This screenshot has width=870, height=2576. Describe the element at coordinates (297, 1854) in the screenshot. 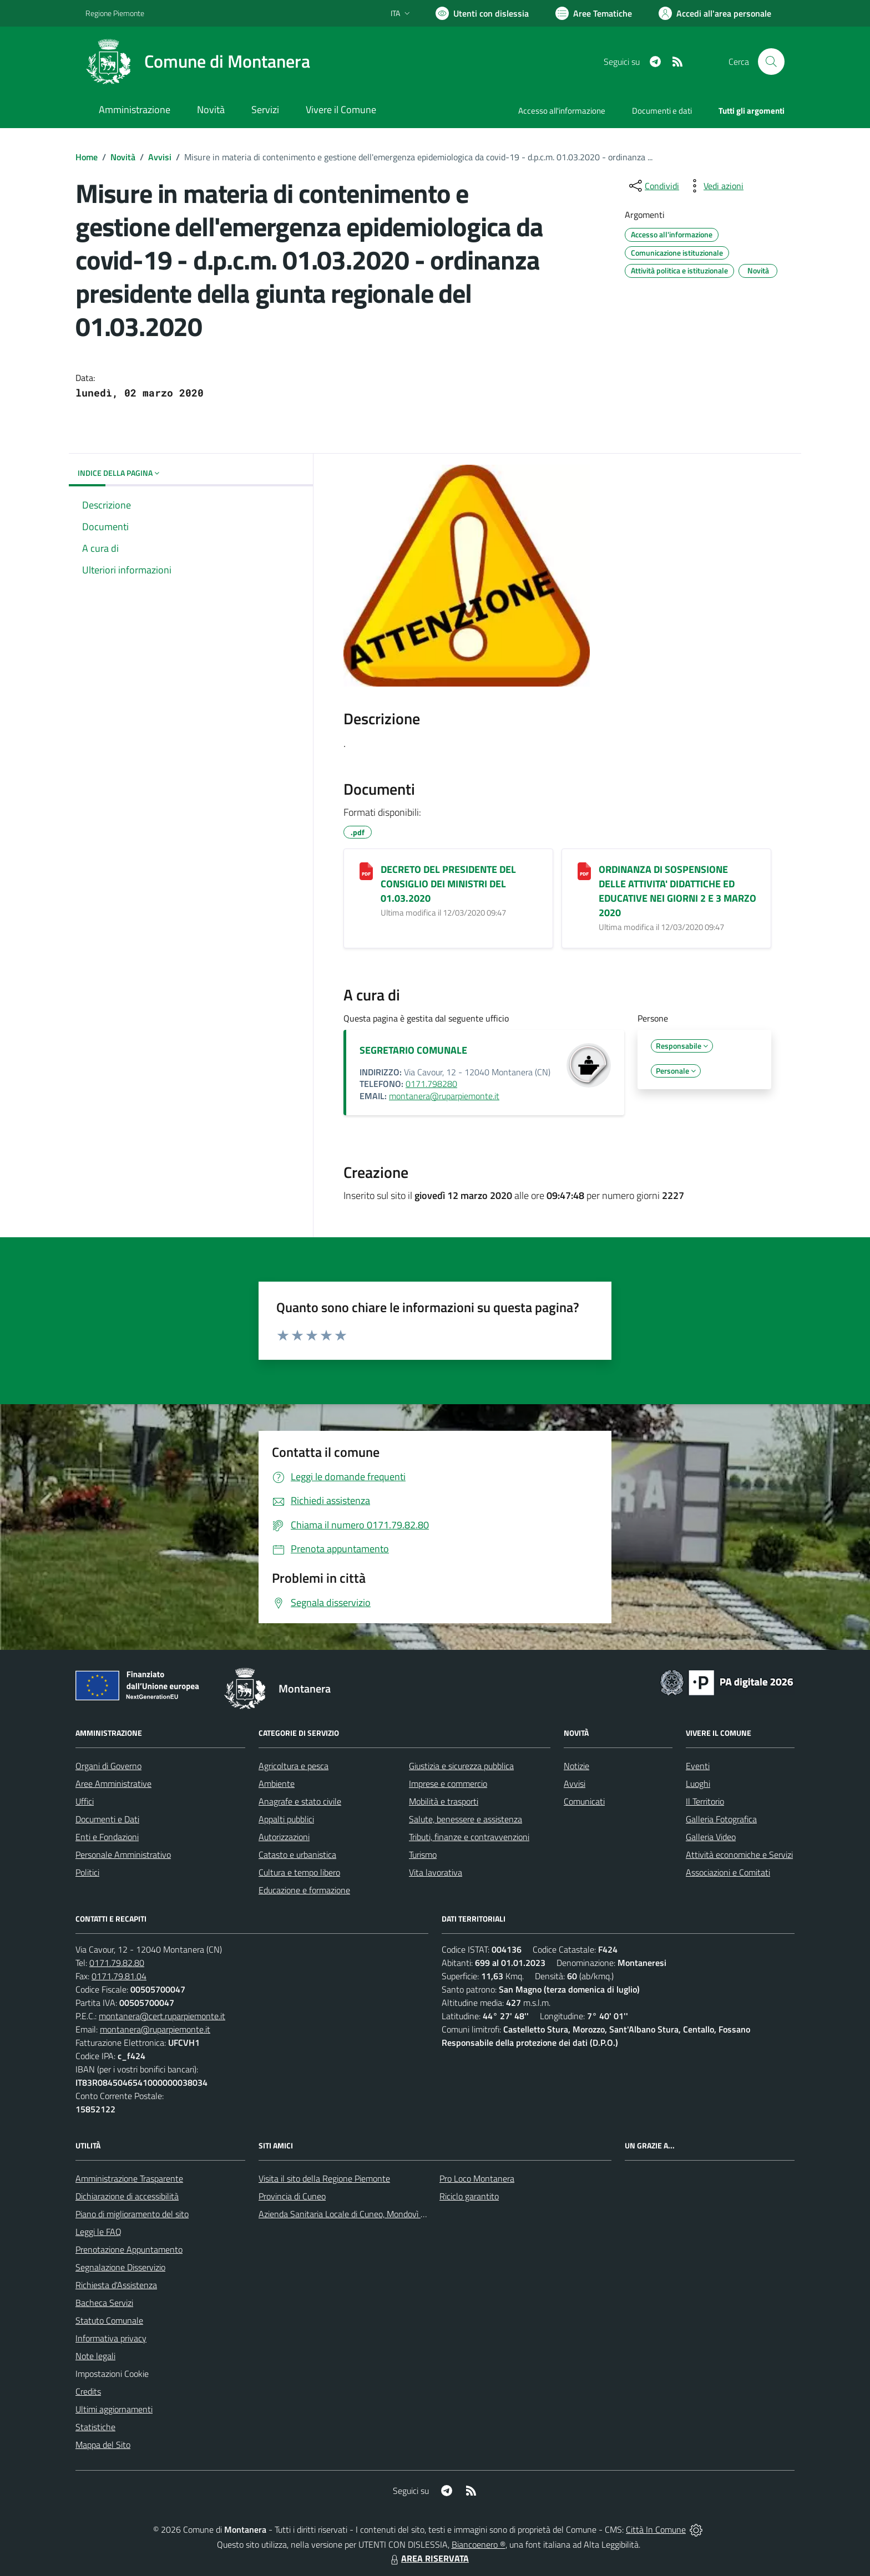

I see `Catasto e urbanistica` at that location.